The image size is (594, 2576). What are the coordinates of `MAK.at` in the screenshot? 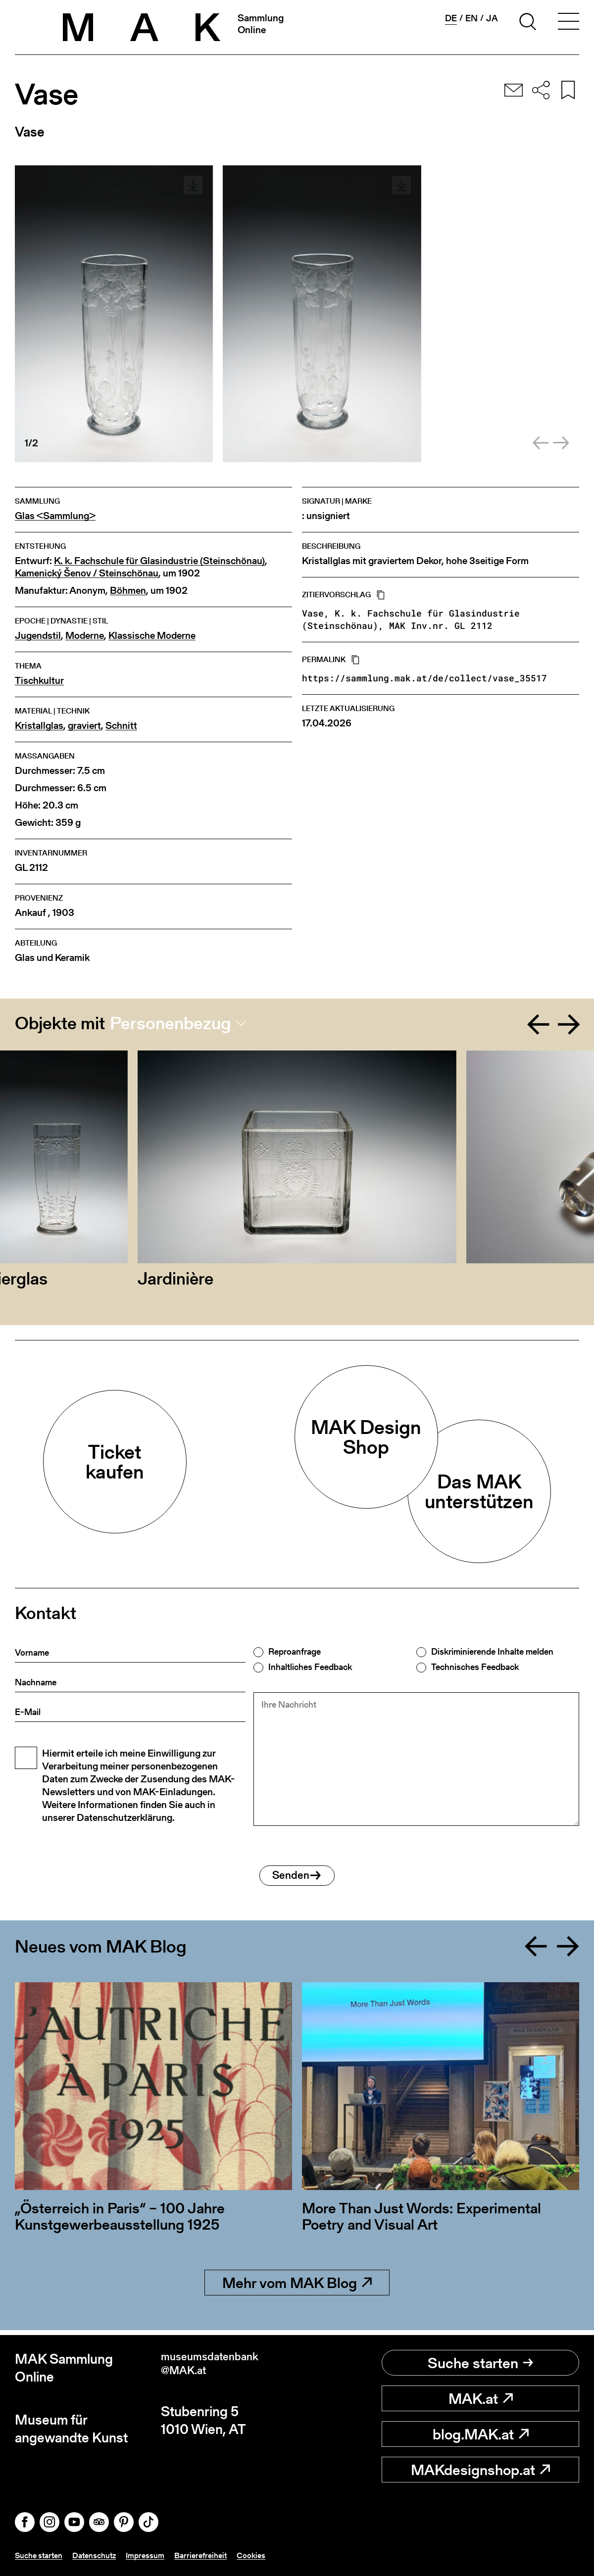 It's located at (480, 2398).